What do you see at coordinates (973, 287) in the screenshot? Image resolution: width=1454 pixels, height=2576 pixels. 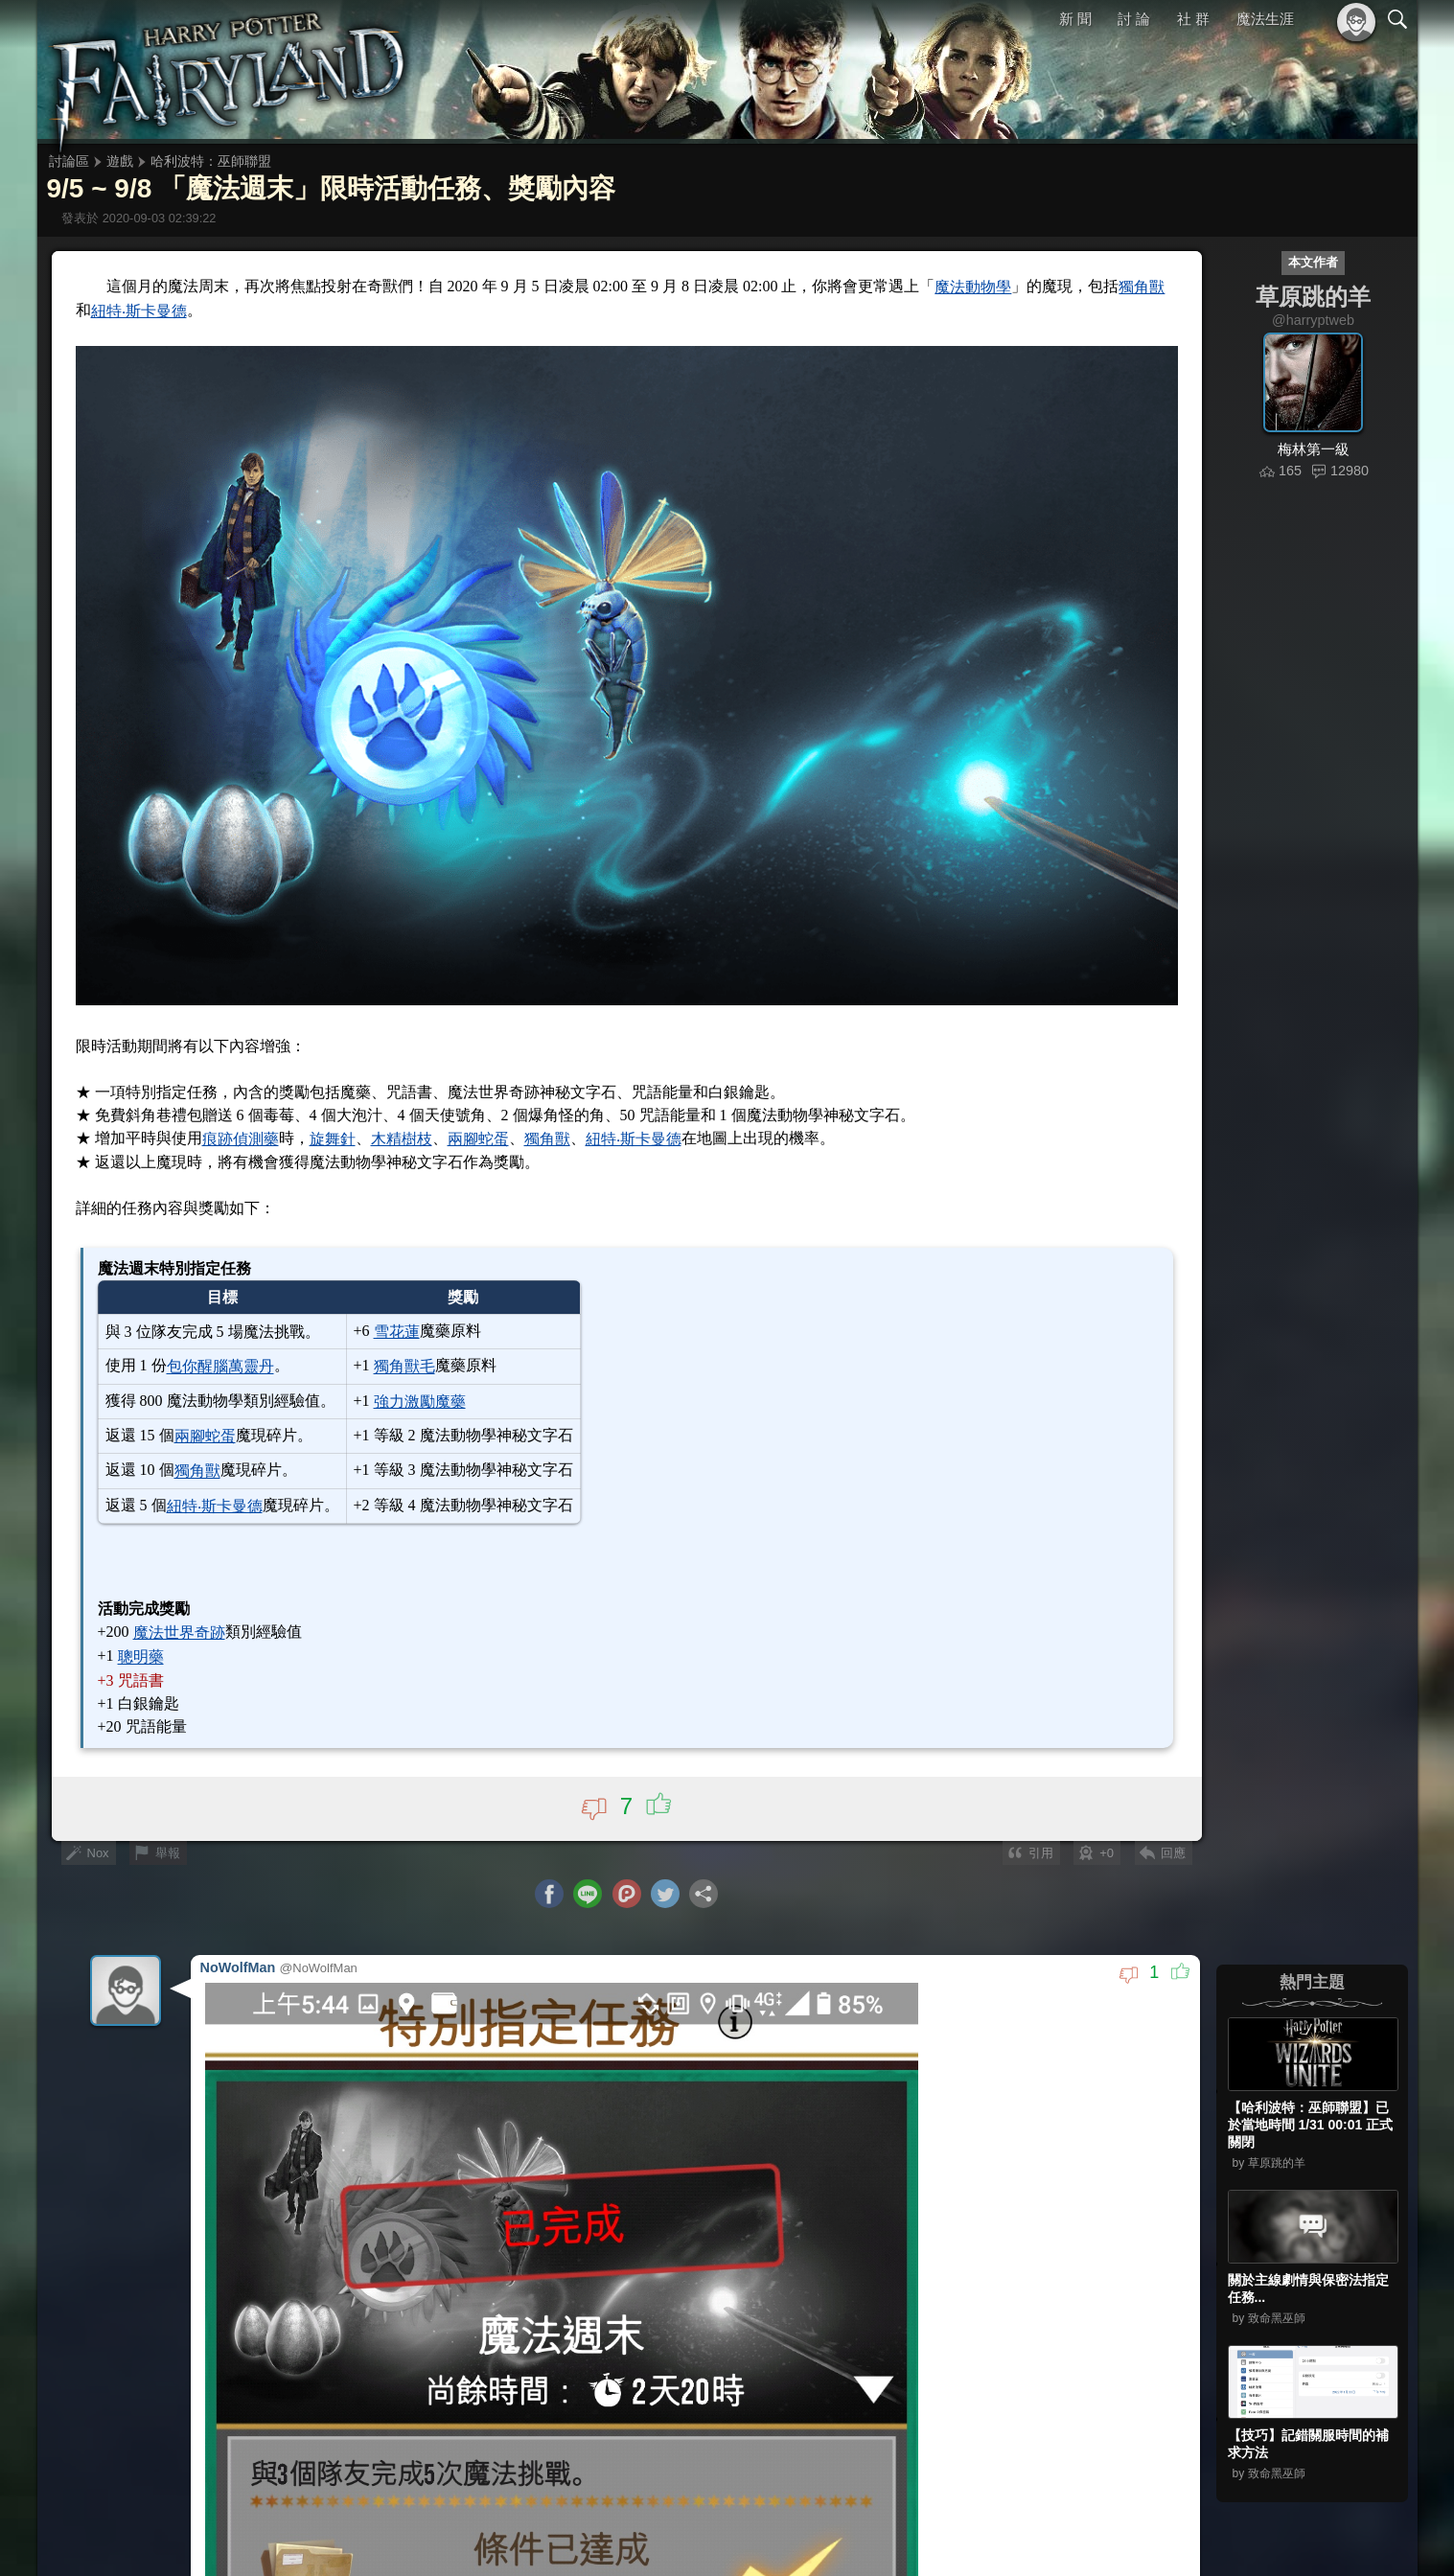 I see `魔法動物學` at bounding box center [973, 287].